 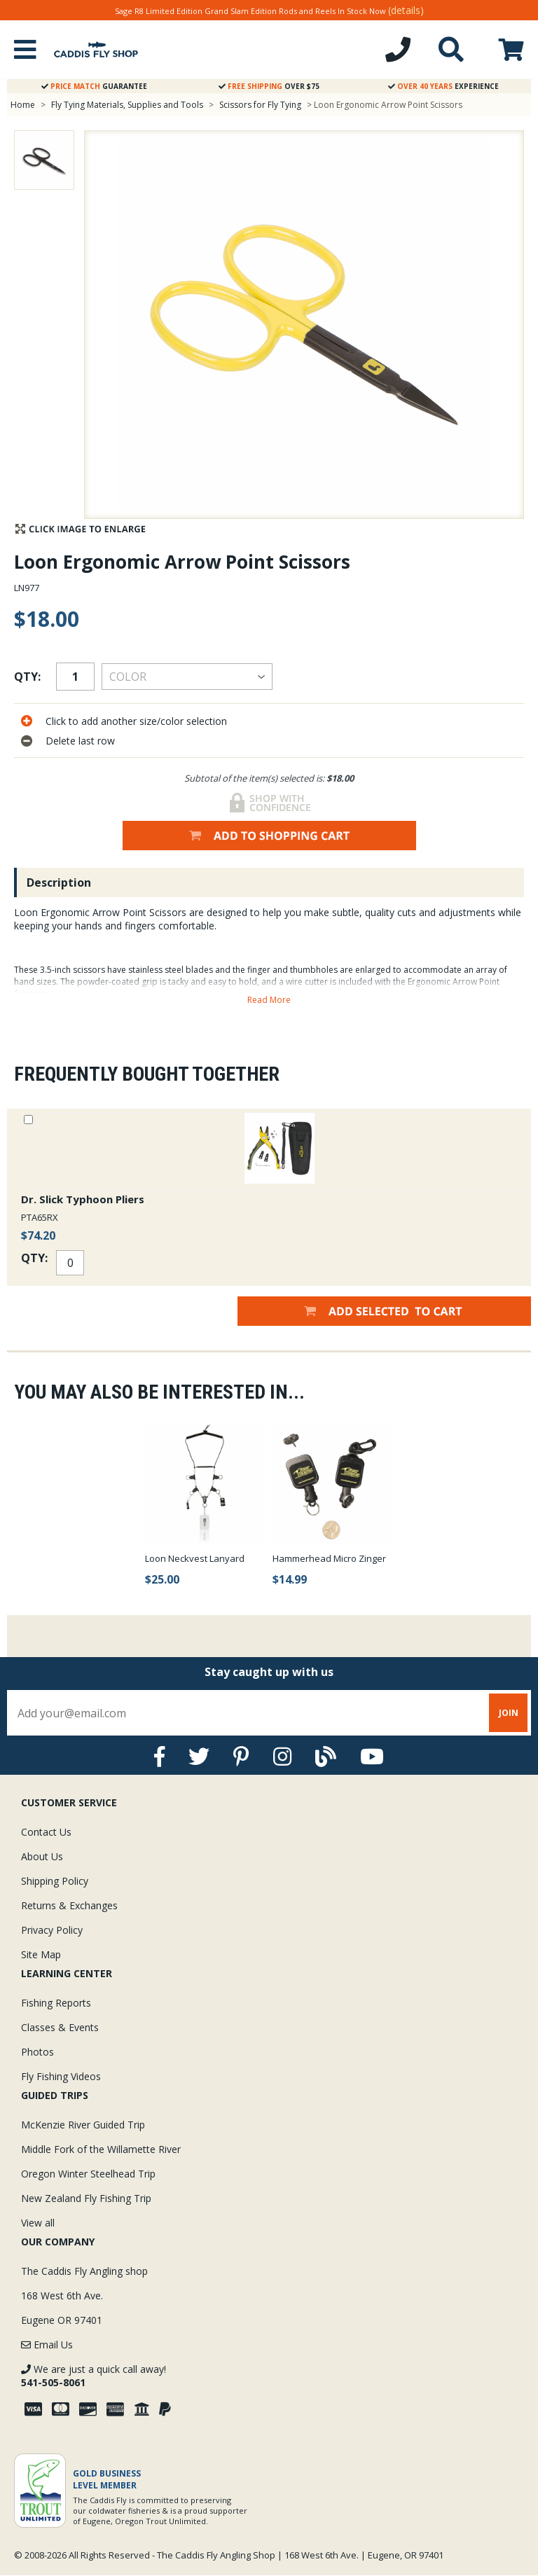 I want to click on Description, so click(x=59, y=882).